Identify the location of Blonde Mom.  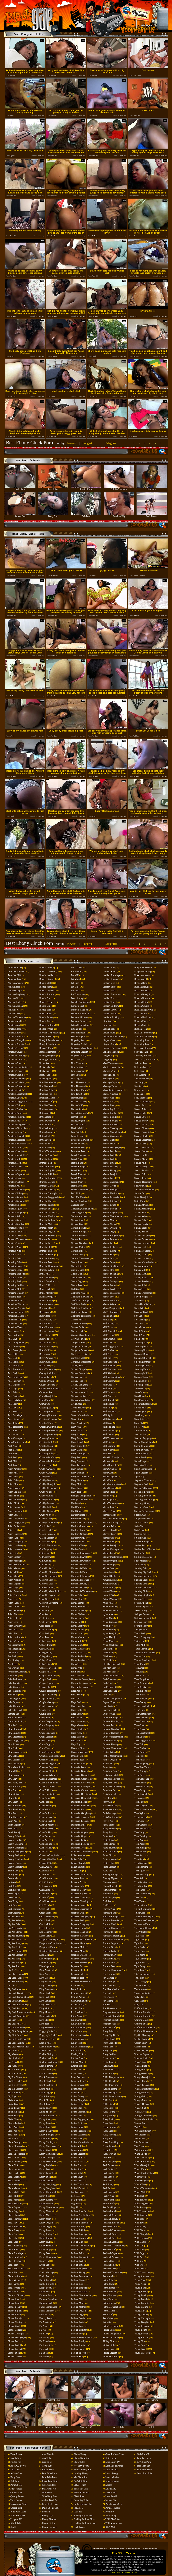
(45, 987).